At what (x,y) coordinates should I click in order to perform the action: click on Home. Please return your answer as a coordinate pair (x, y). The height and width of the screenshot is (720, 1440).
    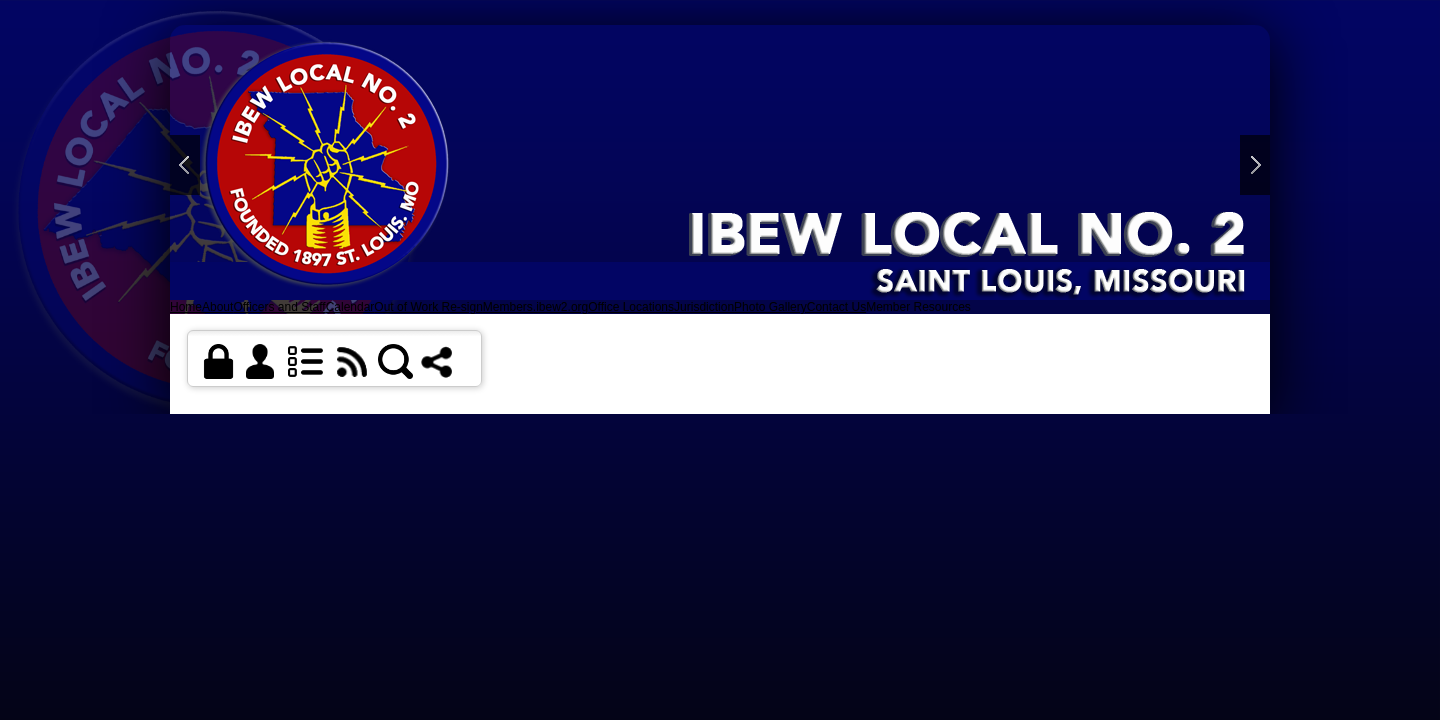
    Looking at the image, I should click on (186, 307).